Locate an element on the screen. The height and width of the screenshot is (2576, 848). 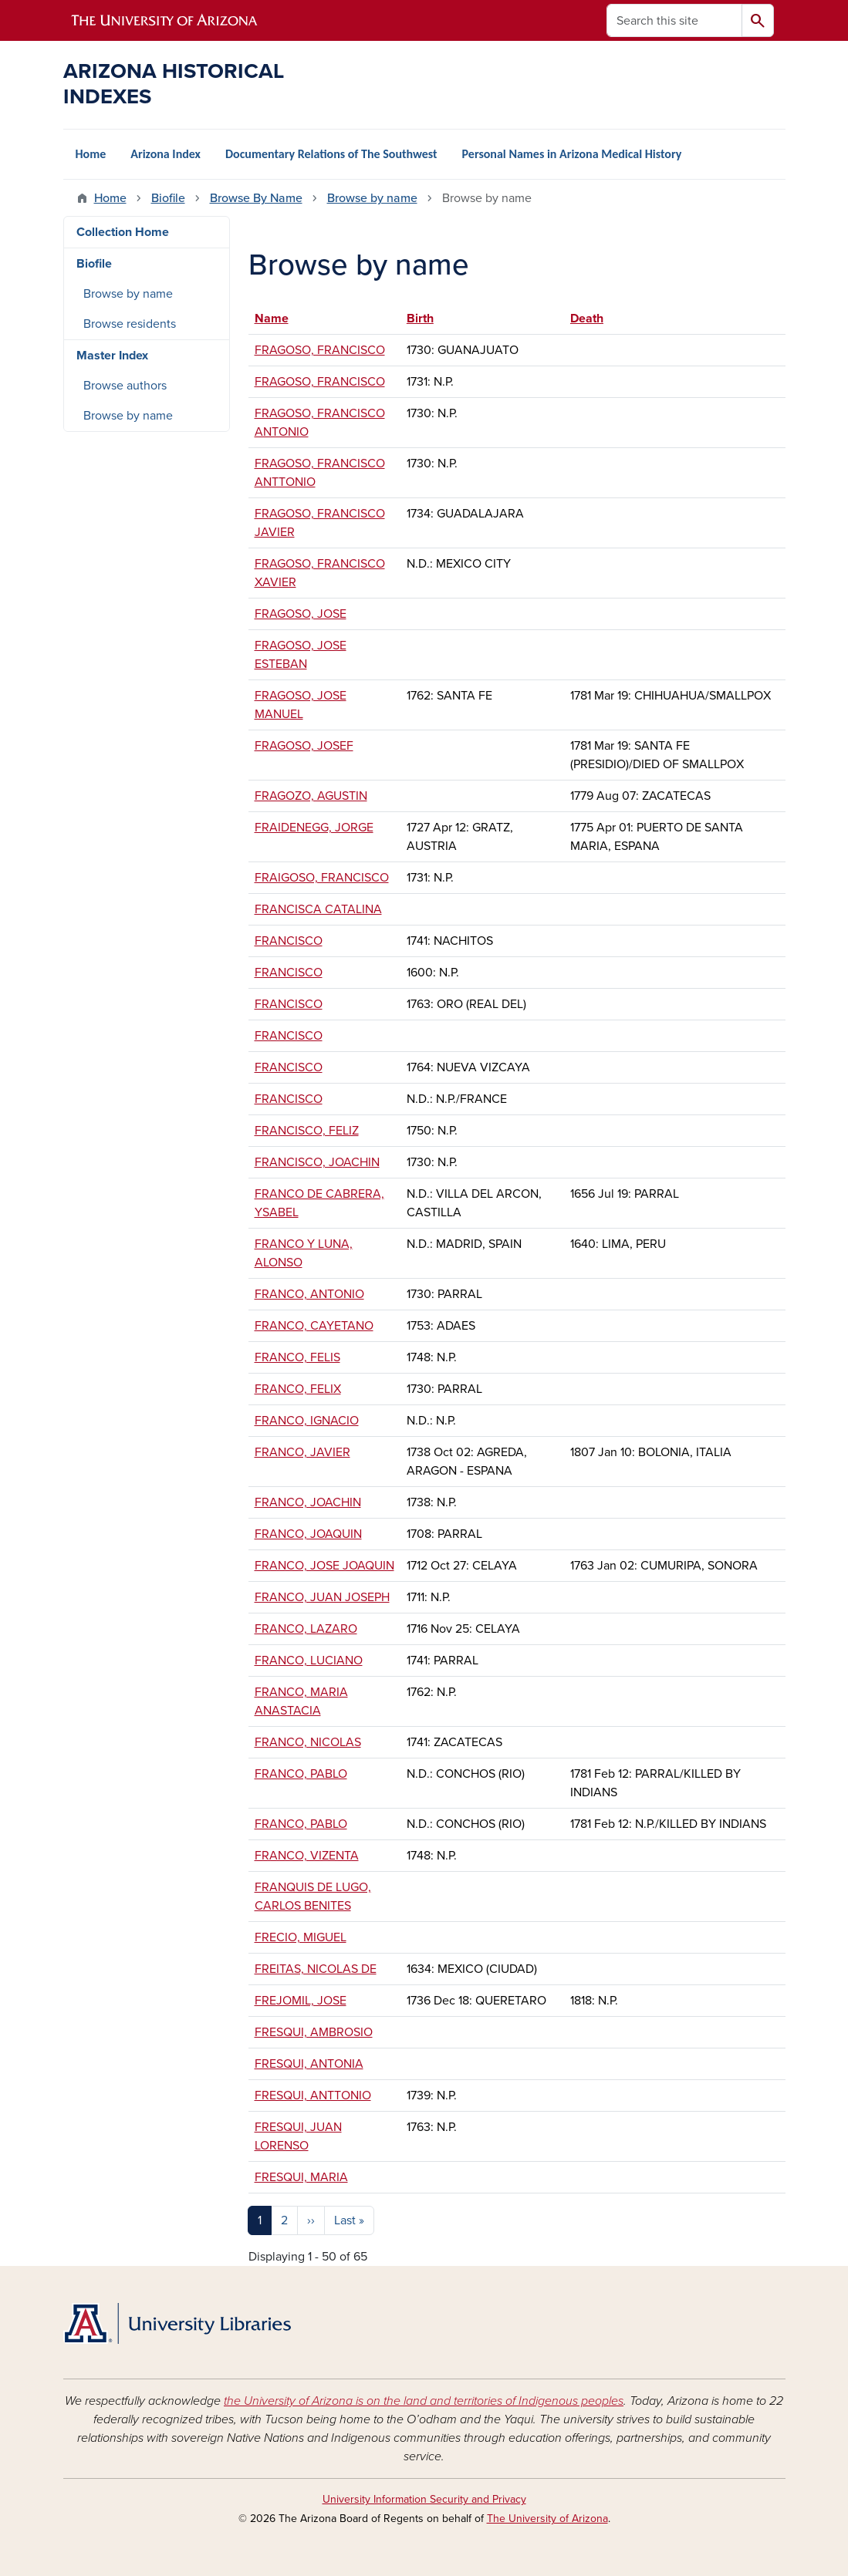
Birth is located at coordinates (420, 318).